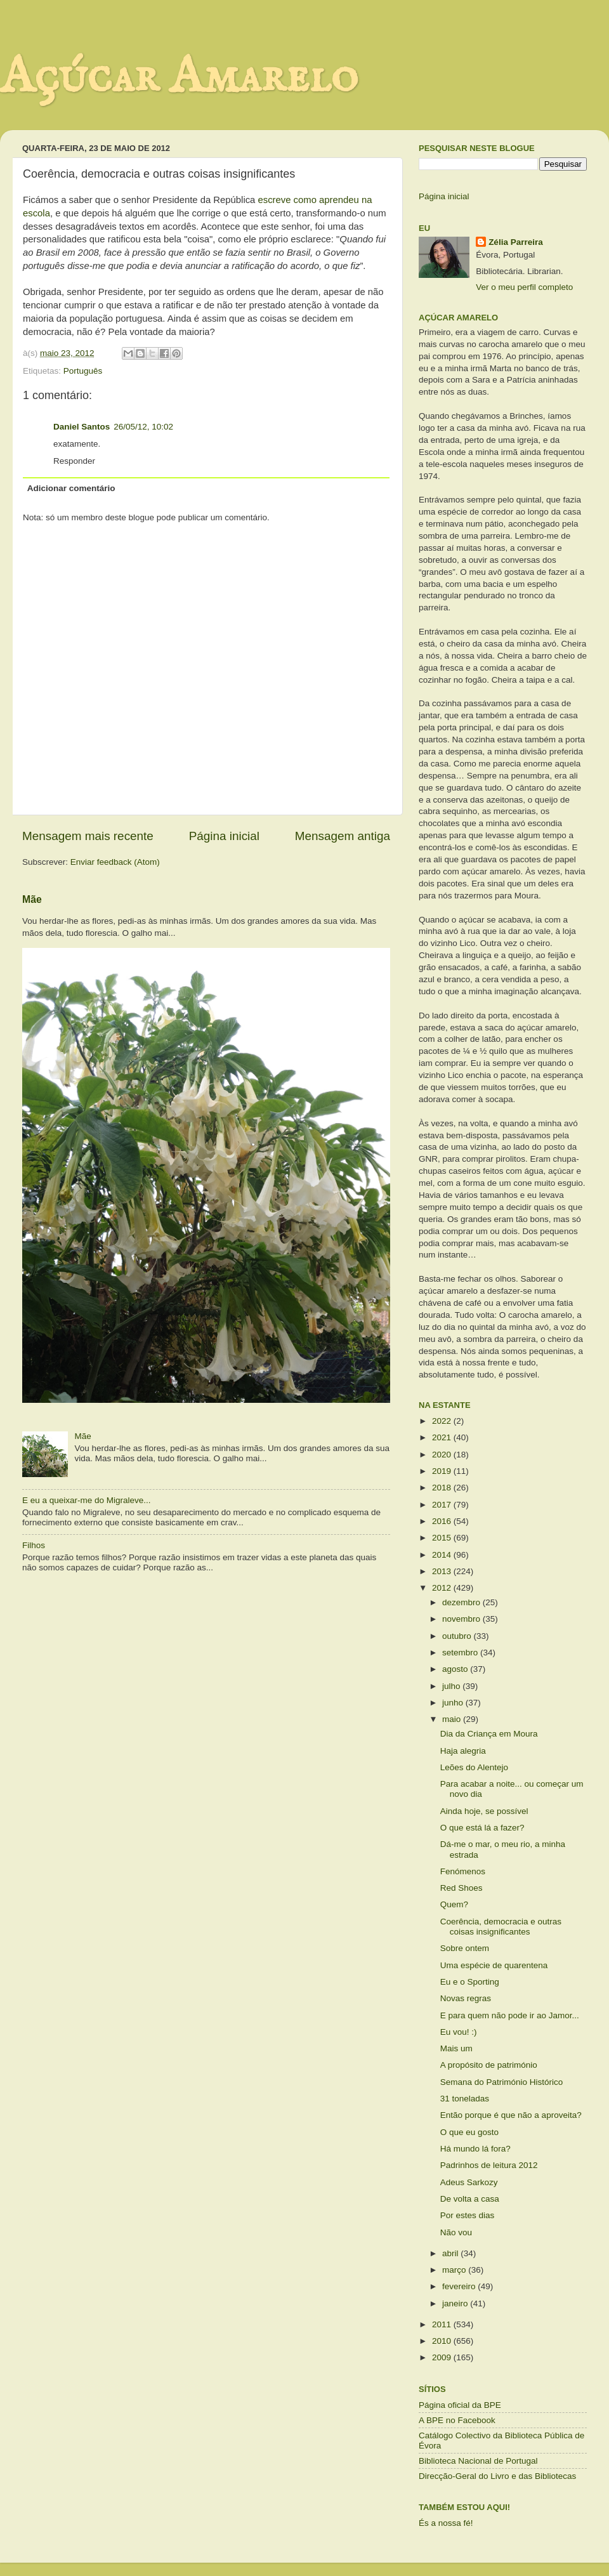  I want to click on Dia da Criança em Moura, so click(489, 1733).